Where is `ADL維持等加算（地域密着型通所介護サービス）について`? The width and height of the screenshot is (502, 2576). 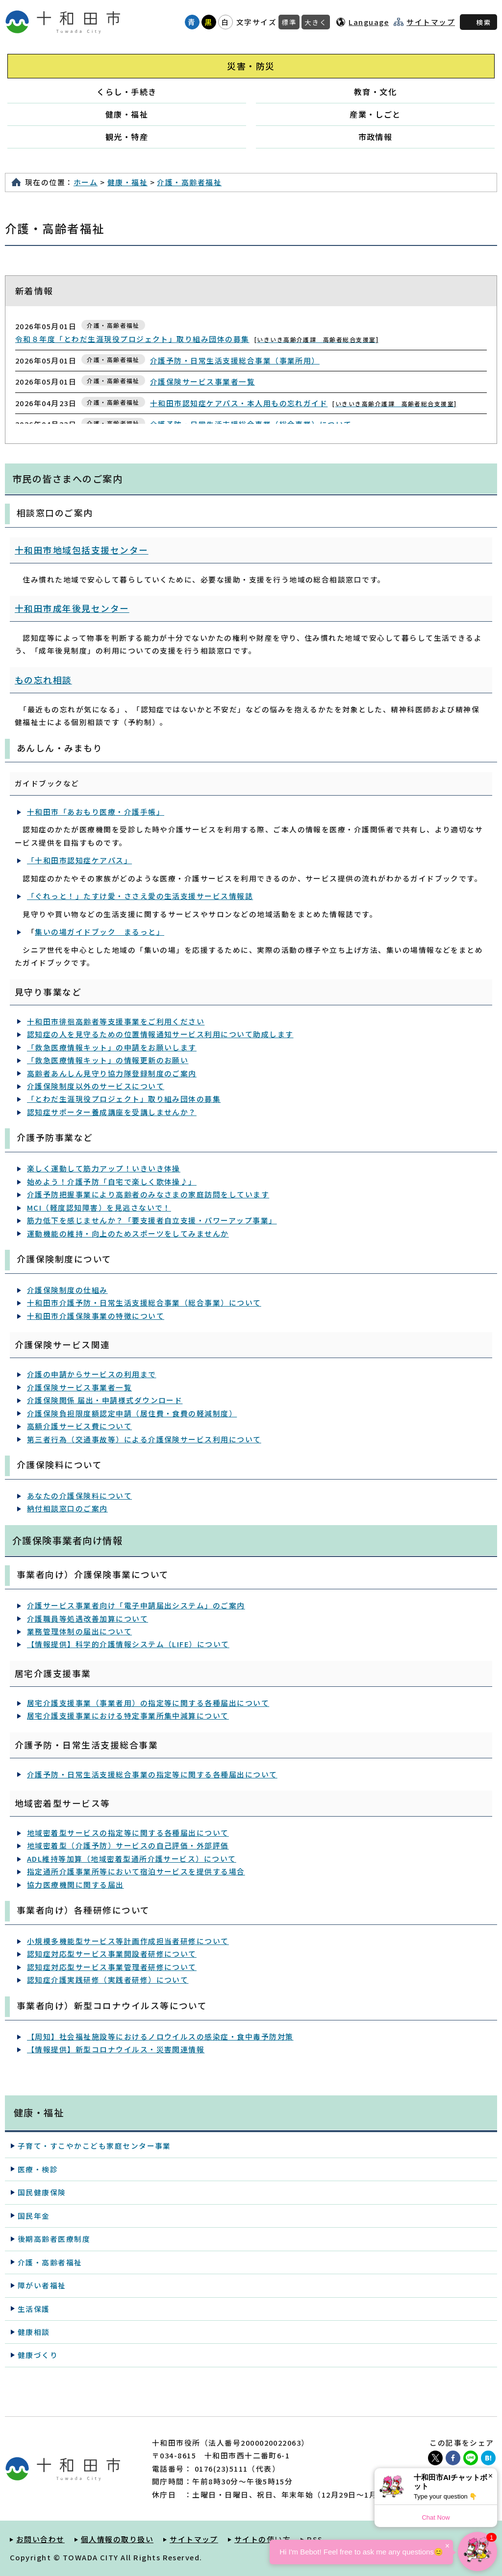
ADL維持等加算（地域密着型通所介護サービス）について is located at coordinates (131, 1858).